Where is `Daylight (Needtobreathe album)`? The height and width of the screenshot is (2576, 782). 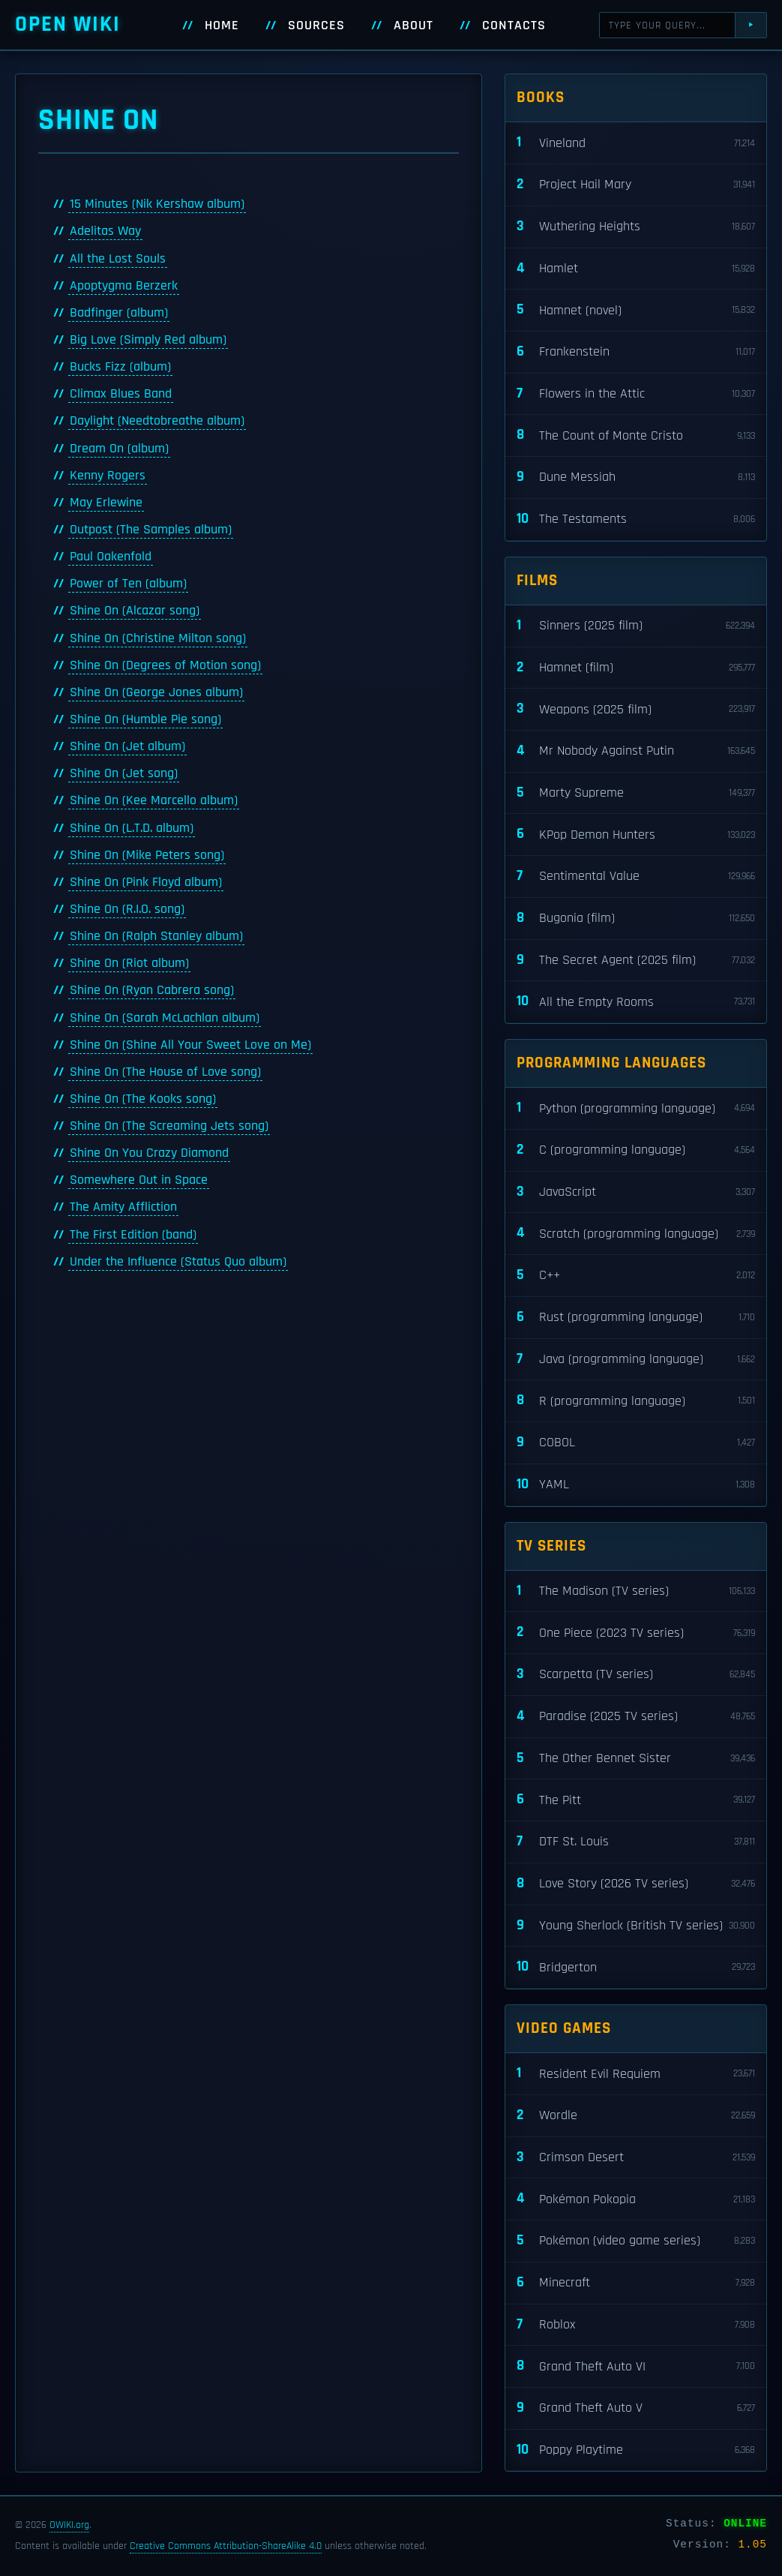 Daylight (Needtobreathe album) is located at coordinates (157, 421).